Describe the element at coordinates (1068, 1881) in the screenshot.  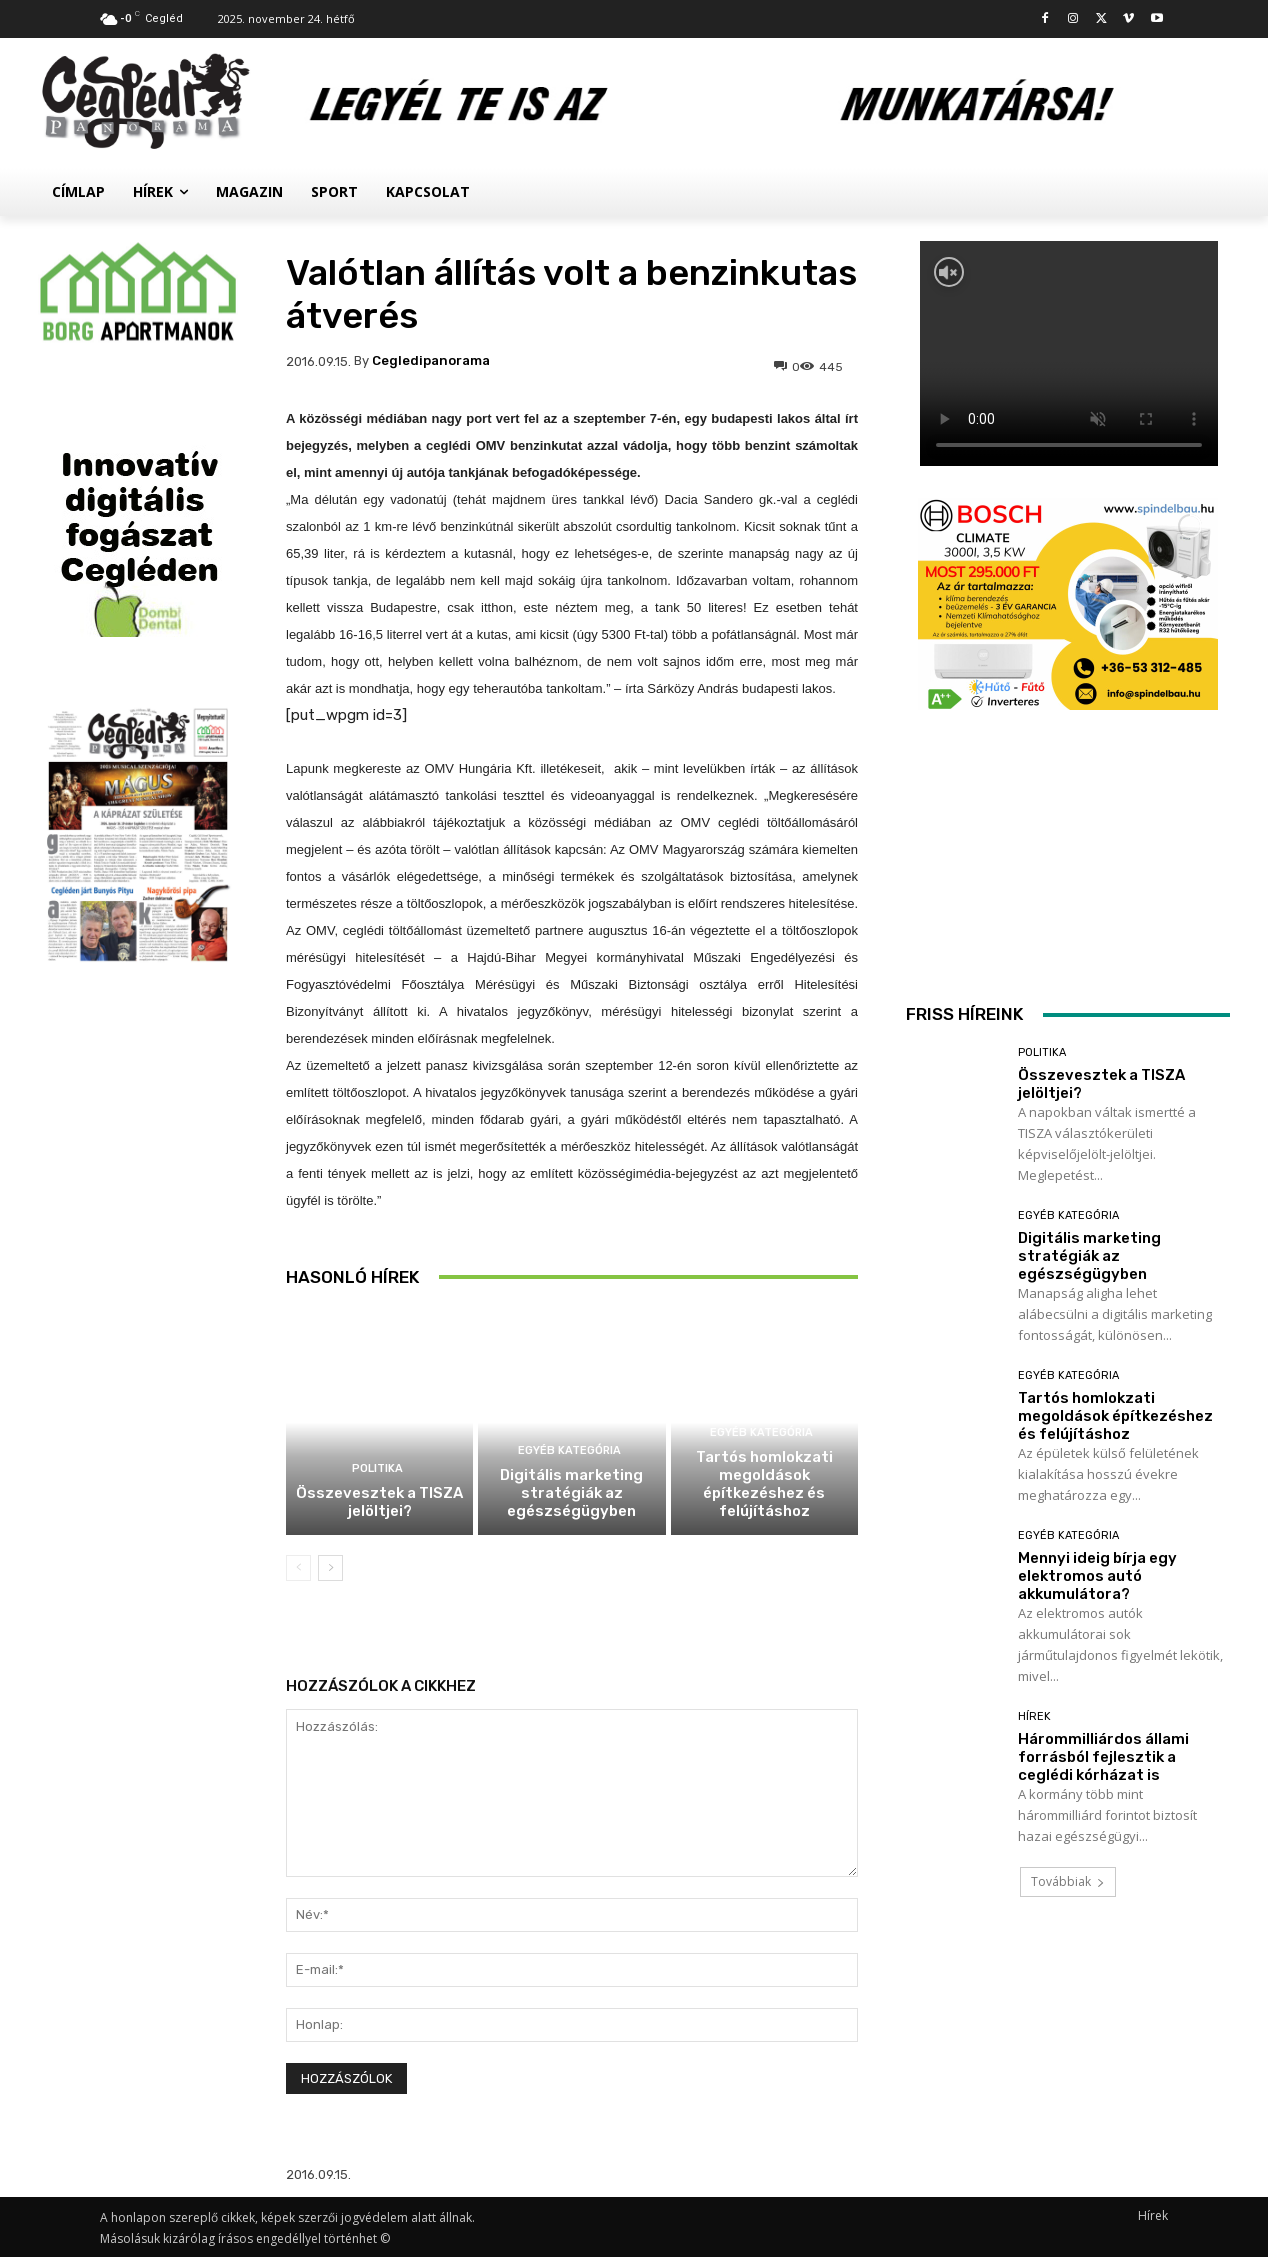
I see `Továbbiak` at that location.